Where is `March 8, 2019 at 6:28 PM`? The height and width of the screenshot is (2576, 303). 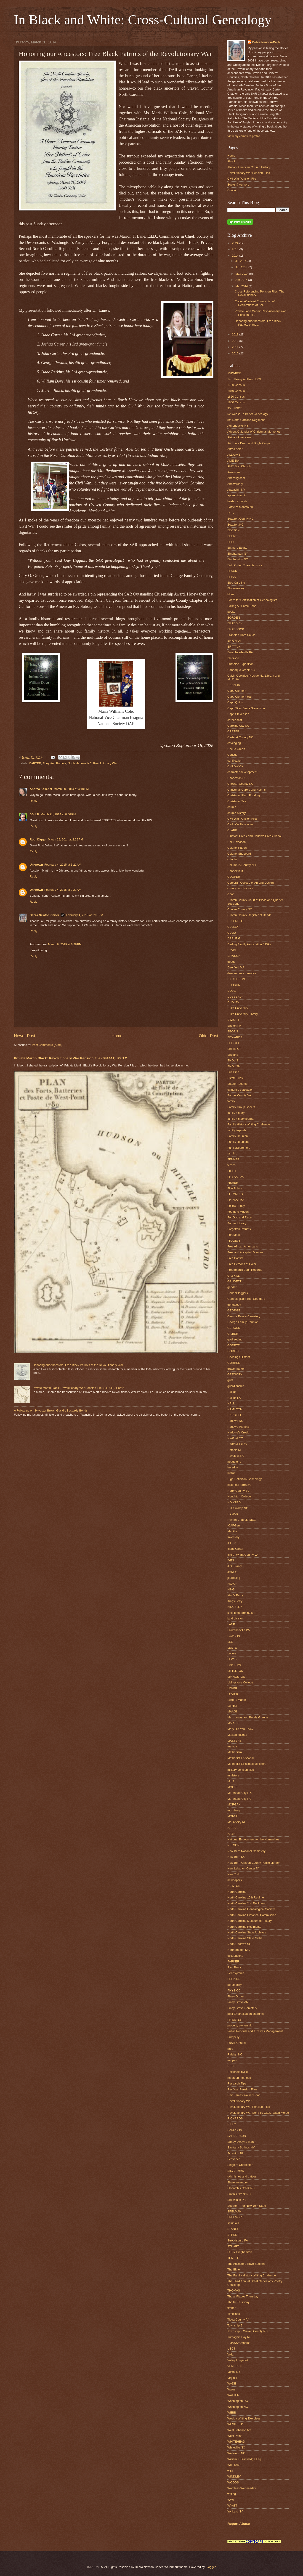 March 8, 2019 at 6:28 PM is located at coordinates (64, 944).